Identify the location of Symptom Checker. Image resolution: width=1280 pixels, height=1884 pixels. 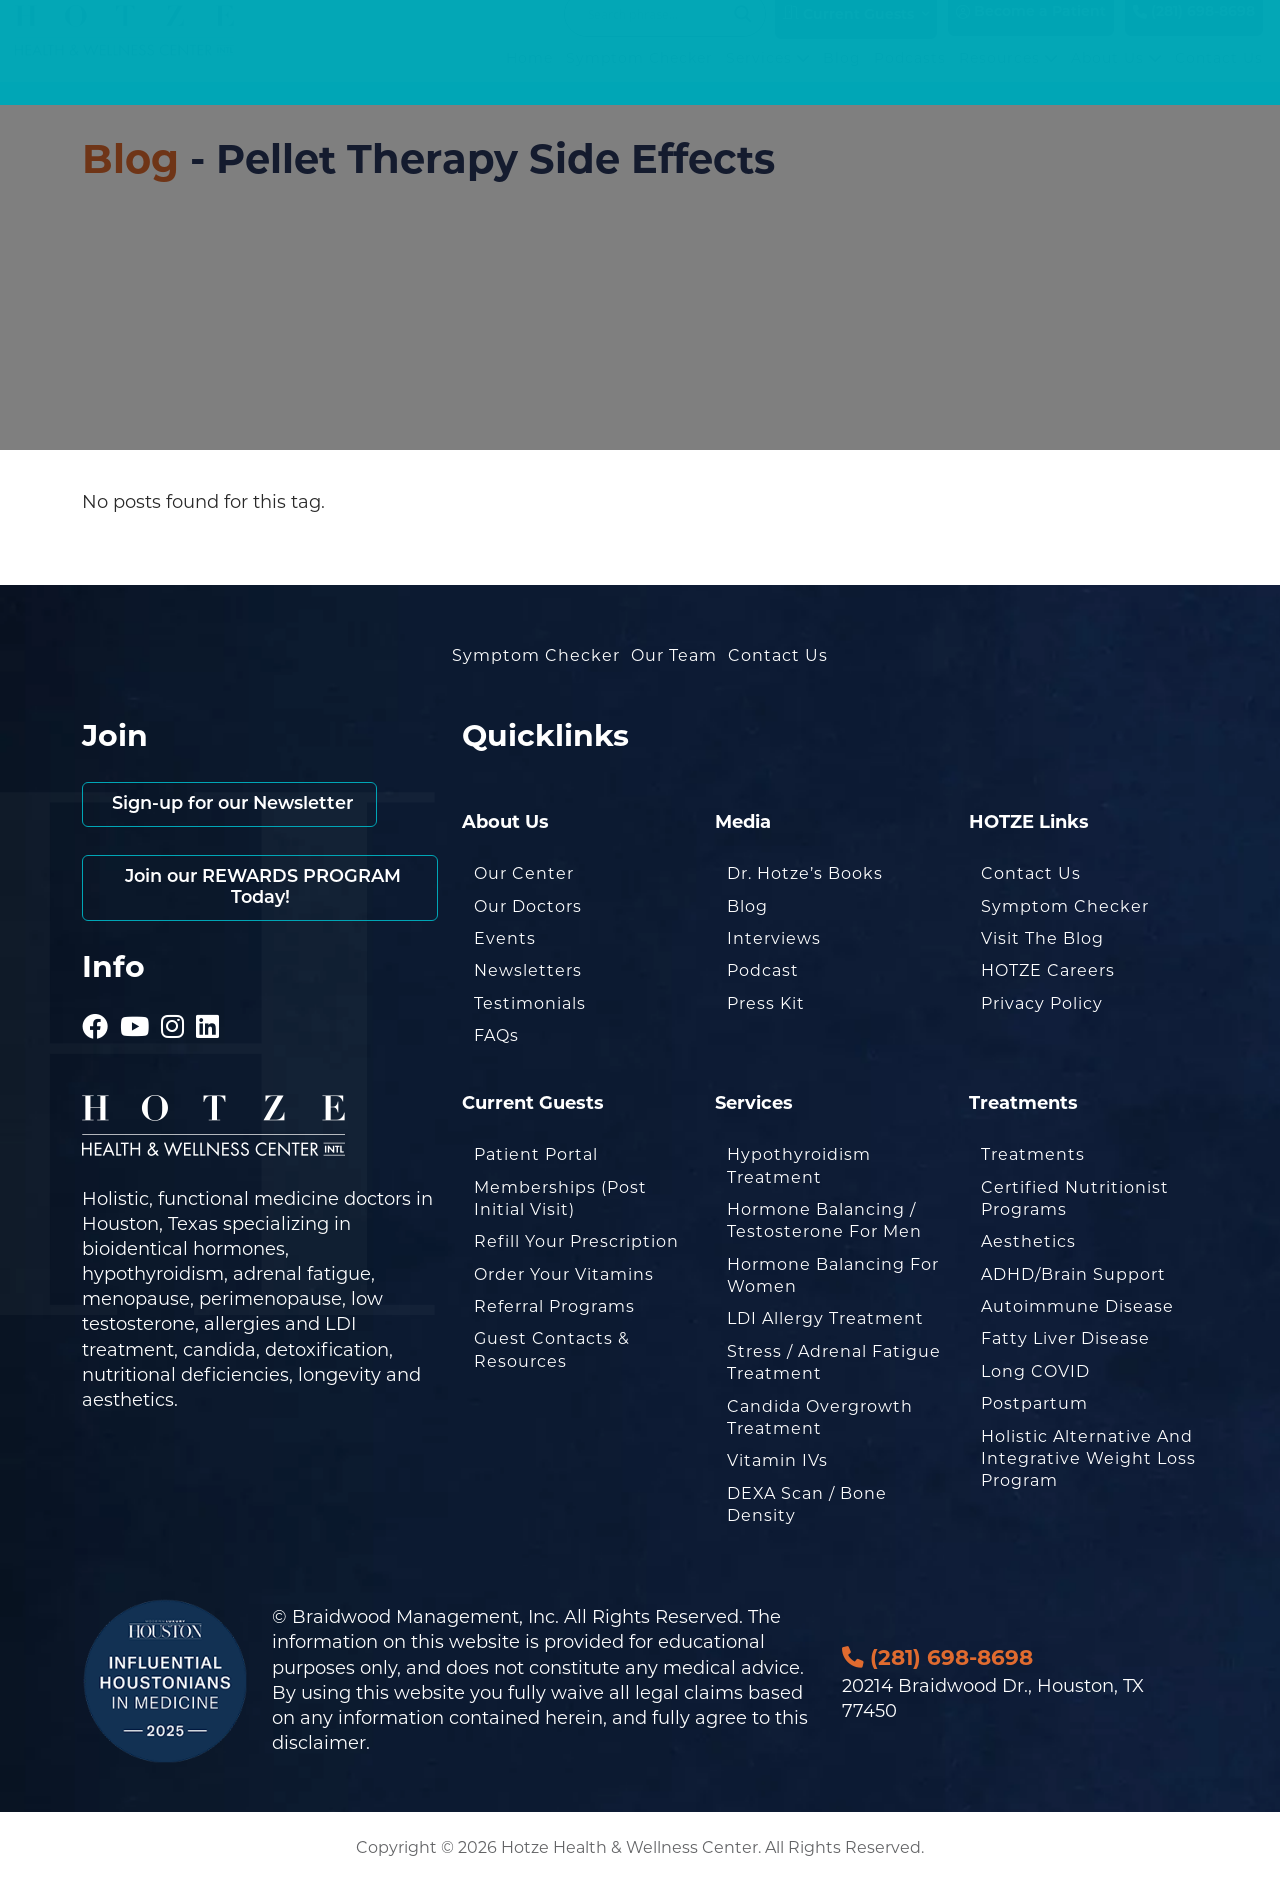
(639, 79).